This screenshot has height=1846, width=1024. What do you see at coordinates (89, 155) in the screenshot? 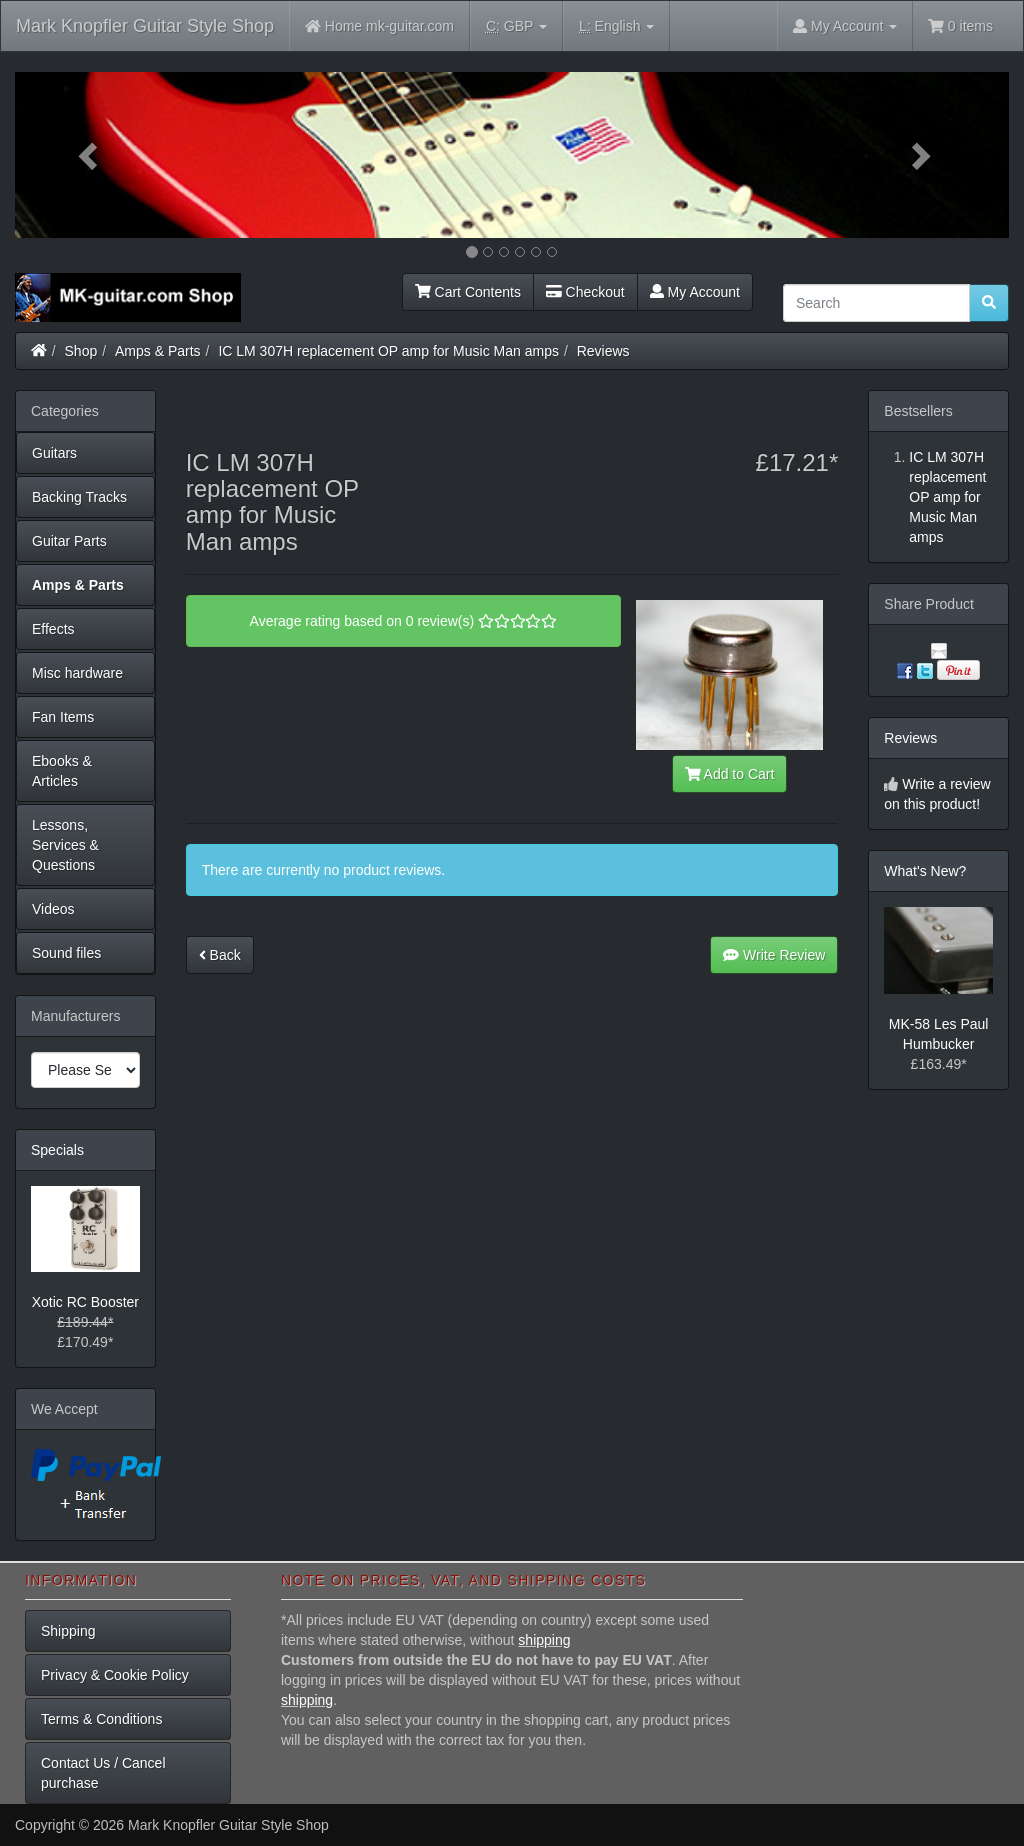
I see `[button]` at bounding box center [89, 155].